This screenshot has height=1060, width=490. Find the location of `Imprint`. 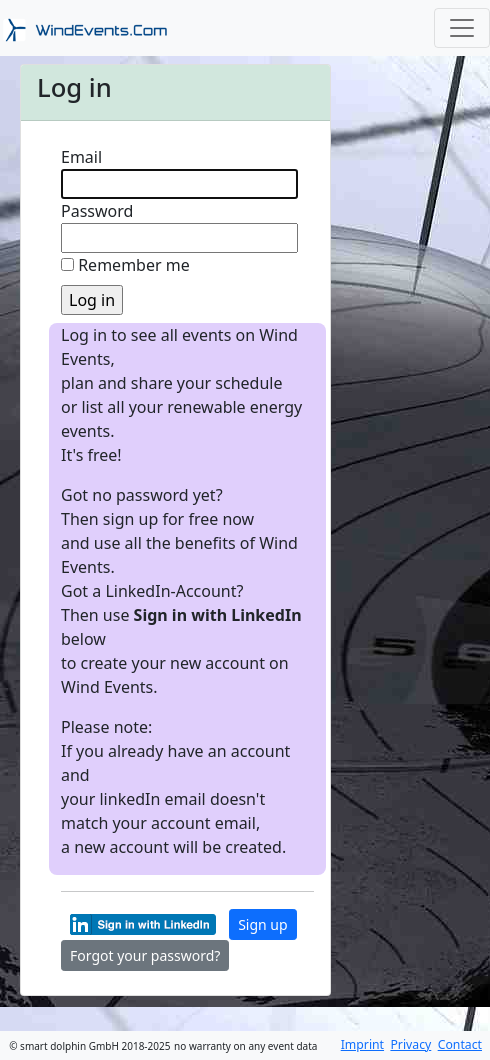

Imprint is located at coordinates (362, 1044).